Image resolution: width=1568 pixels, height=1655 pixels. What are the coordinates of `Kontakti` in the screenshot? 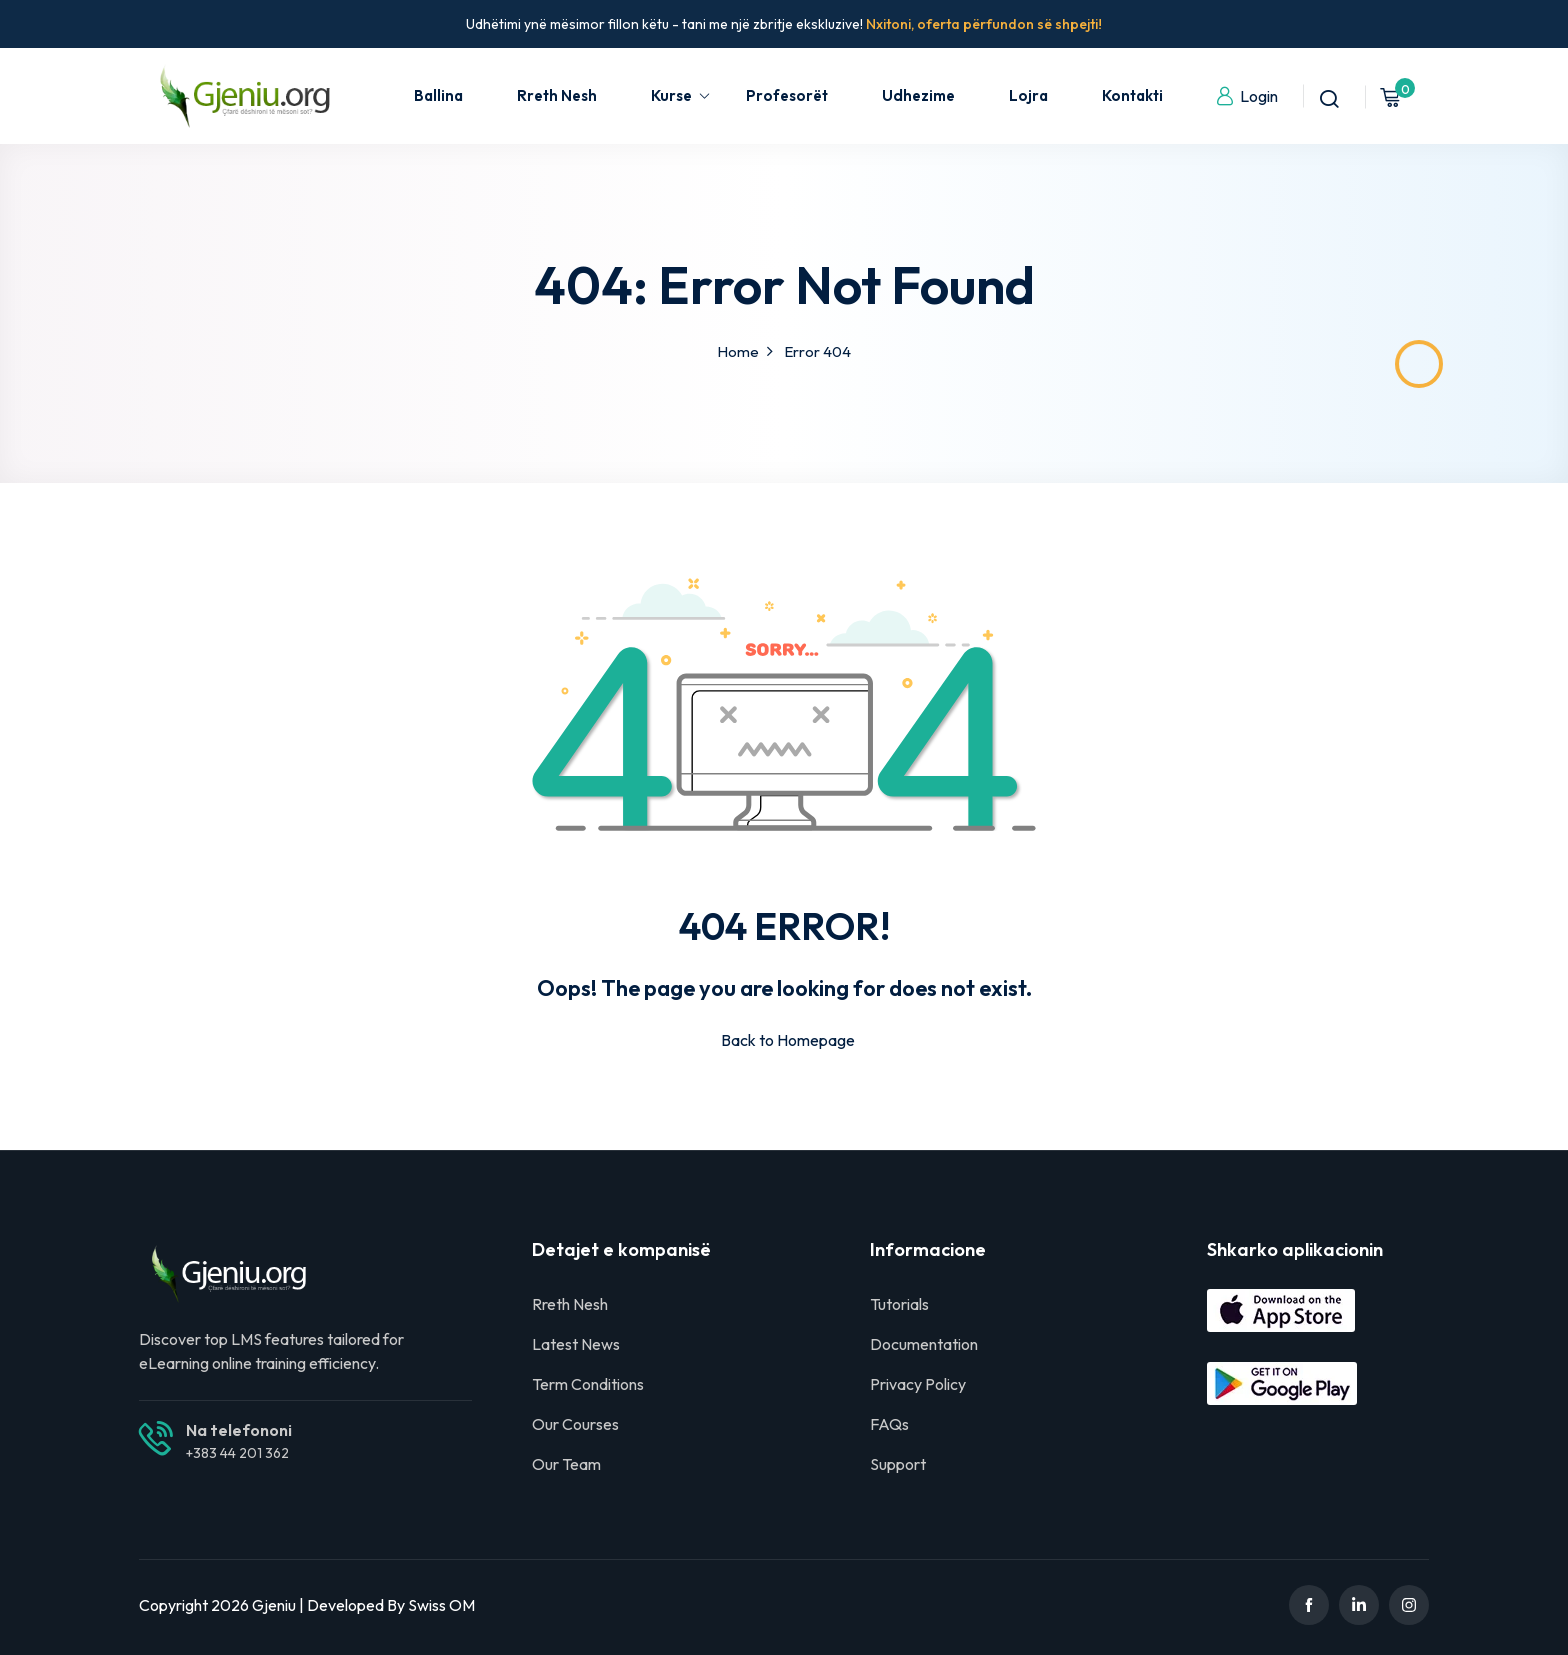 It's located at (1132, 95).